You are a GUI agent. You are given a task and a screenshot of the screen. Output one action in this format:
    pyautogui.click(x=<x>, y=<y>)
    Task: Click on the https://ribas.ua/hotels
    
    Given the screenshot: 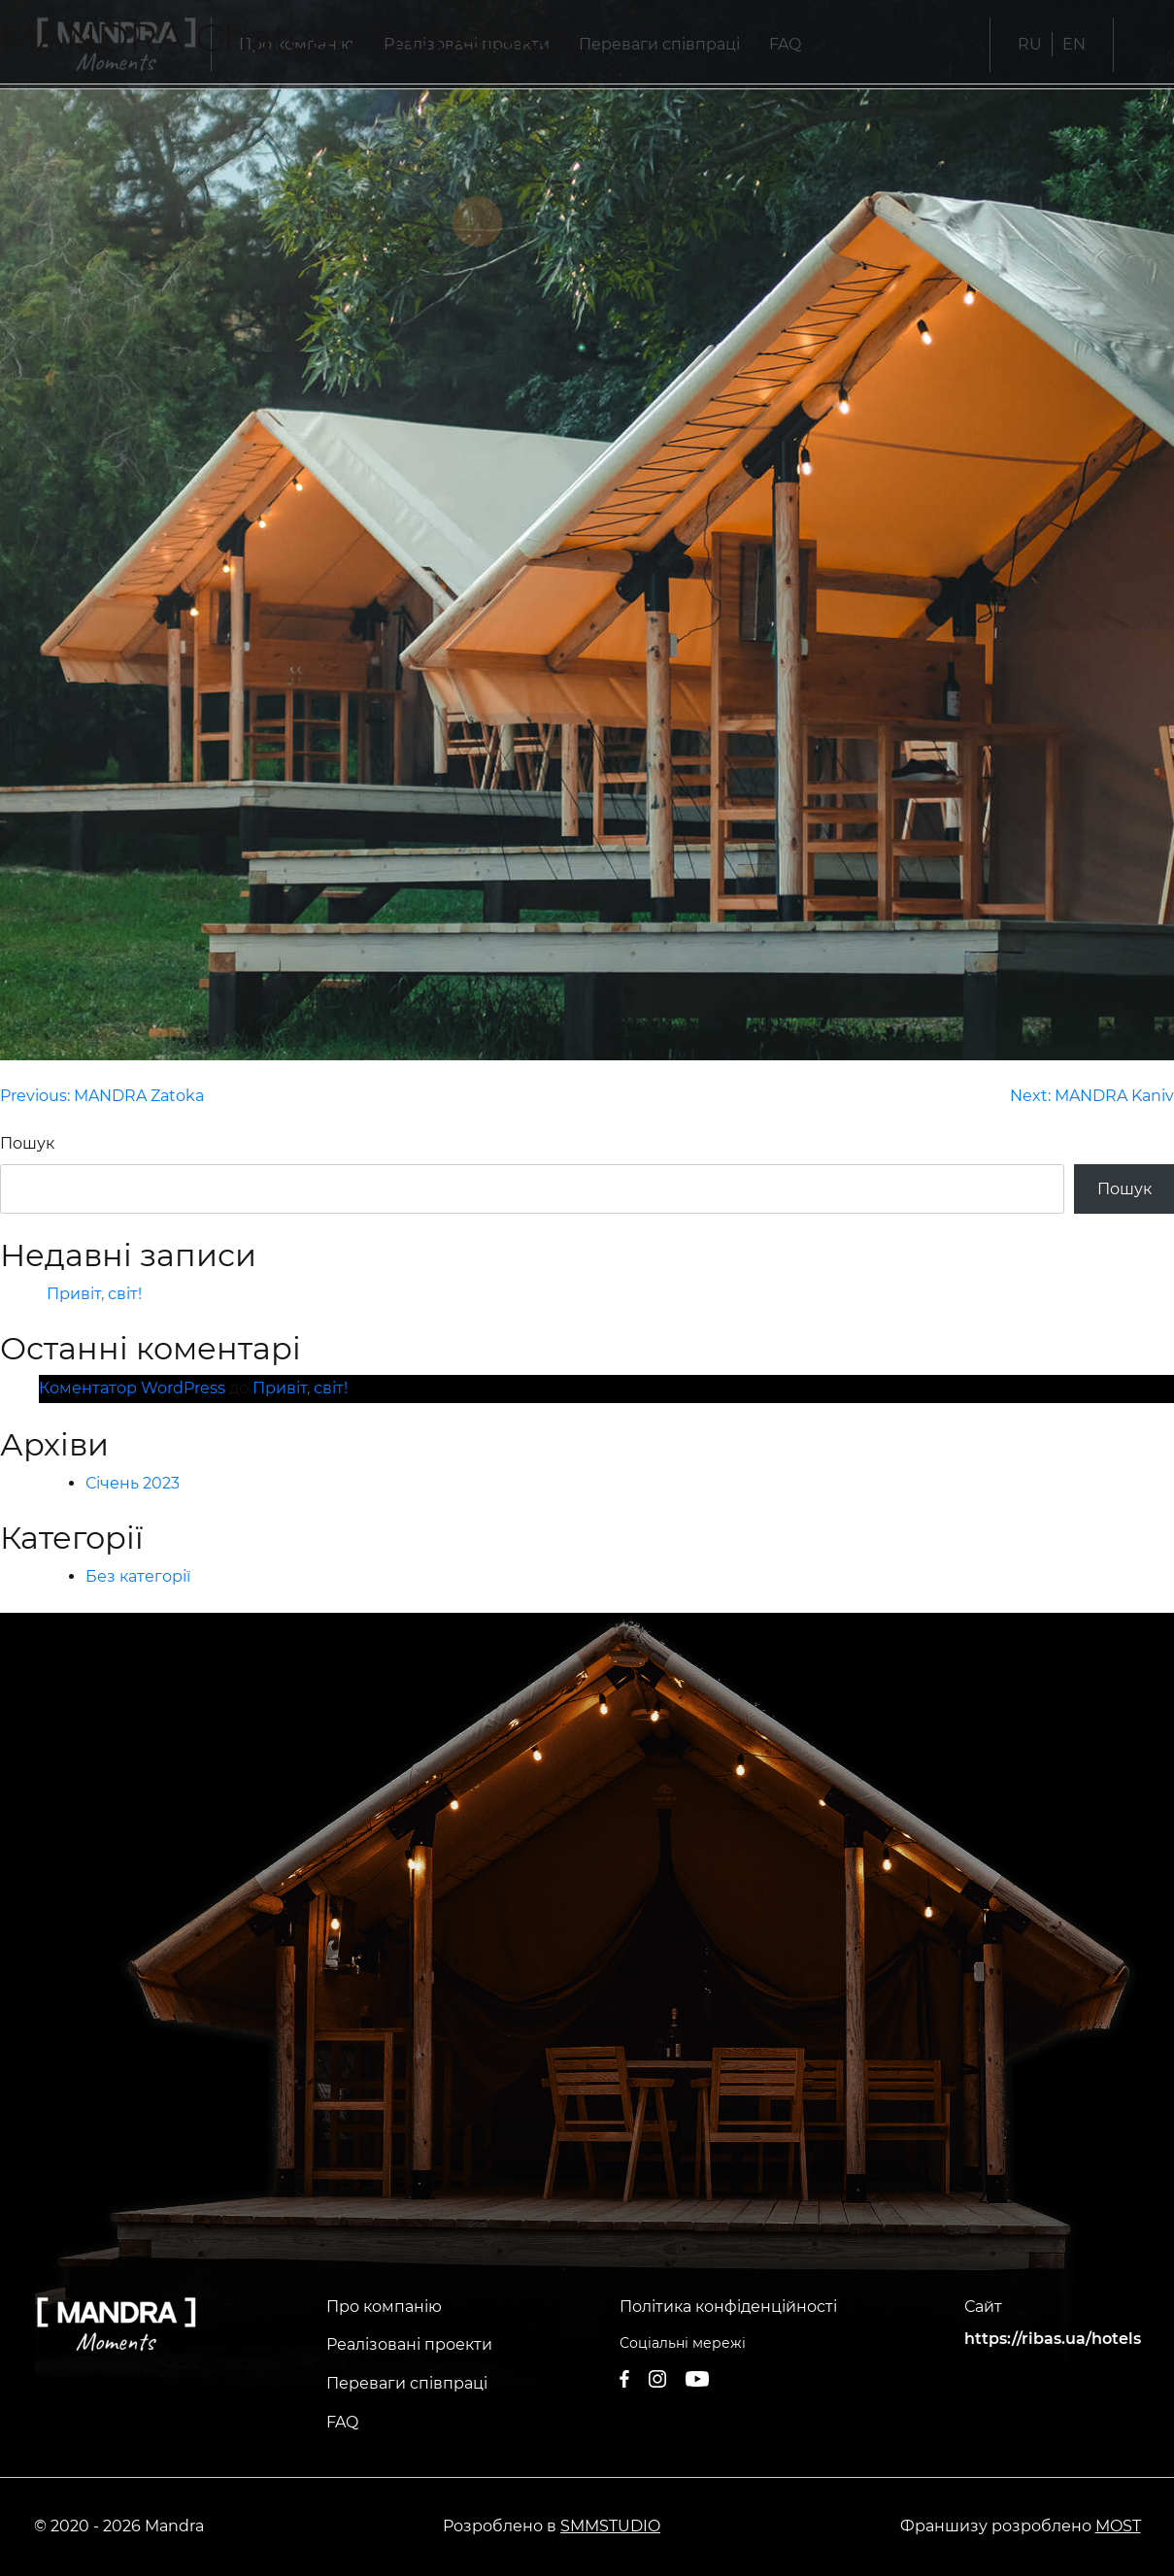 What is the action you would take?
    pyautogui.click(x=1052, y=2338)
    